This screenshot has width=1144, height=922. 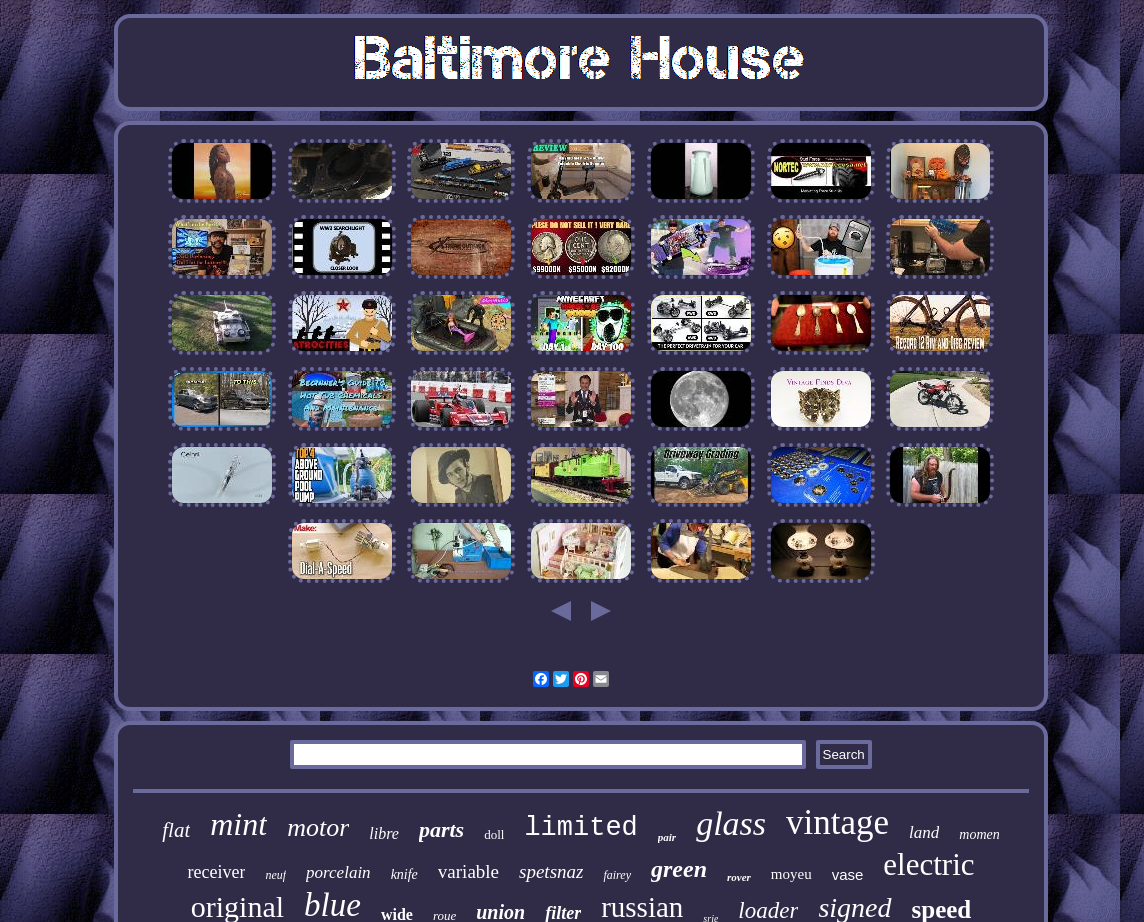 What do you see at coordinates (384, 833) in the screenshot?
I see `libre` at bounding box center [384, 833].